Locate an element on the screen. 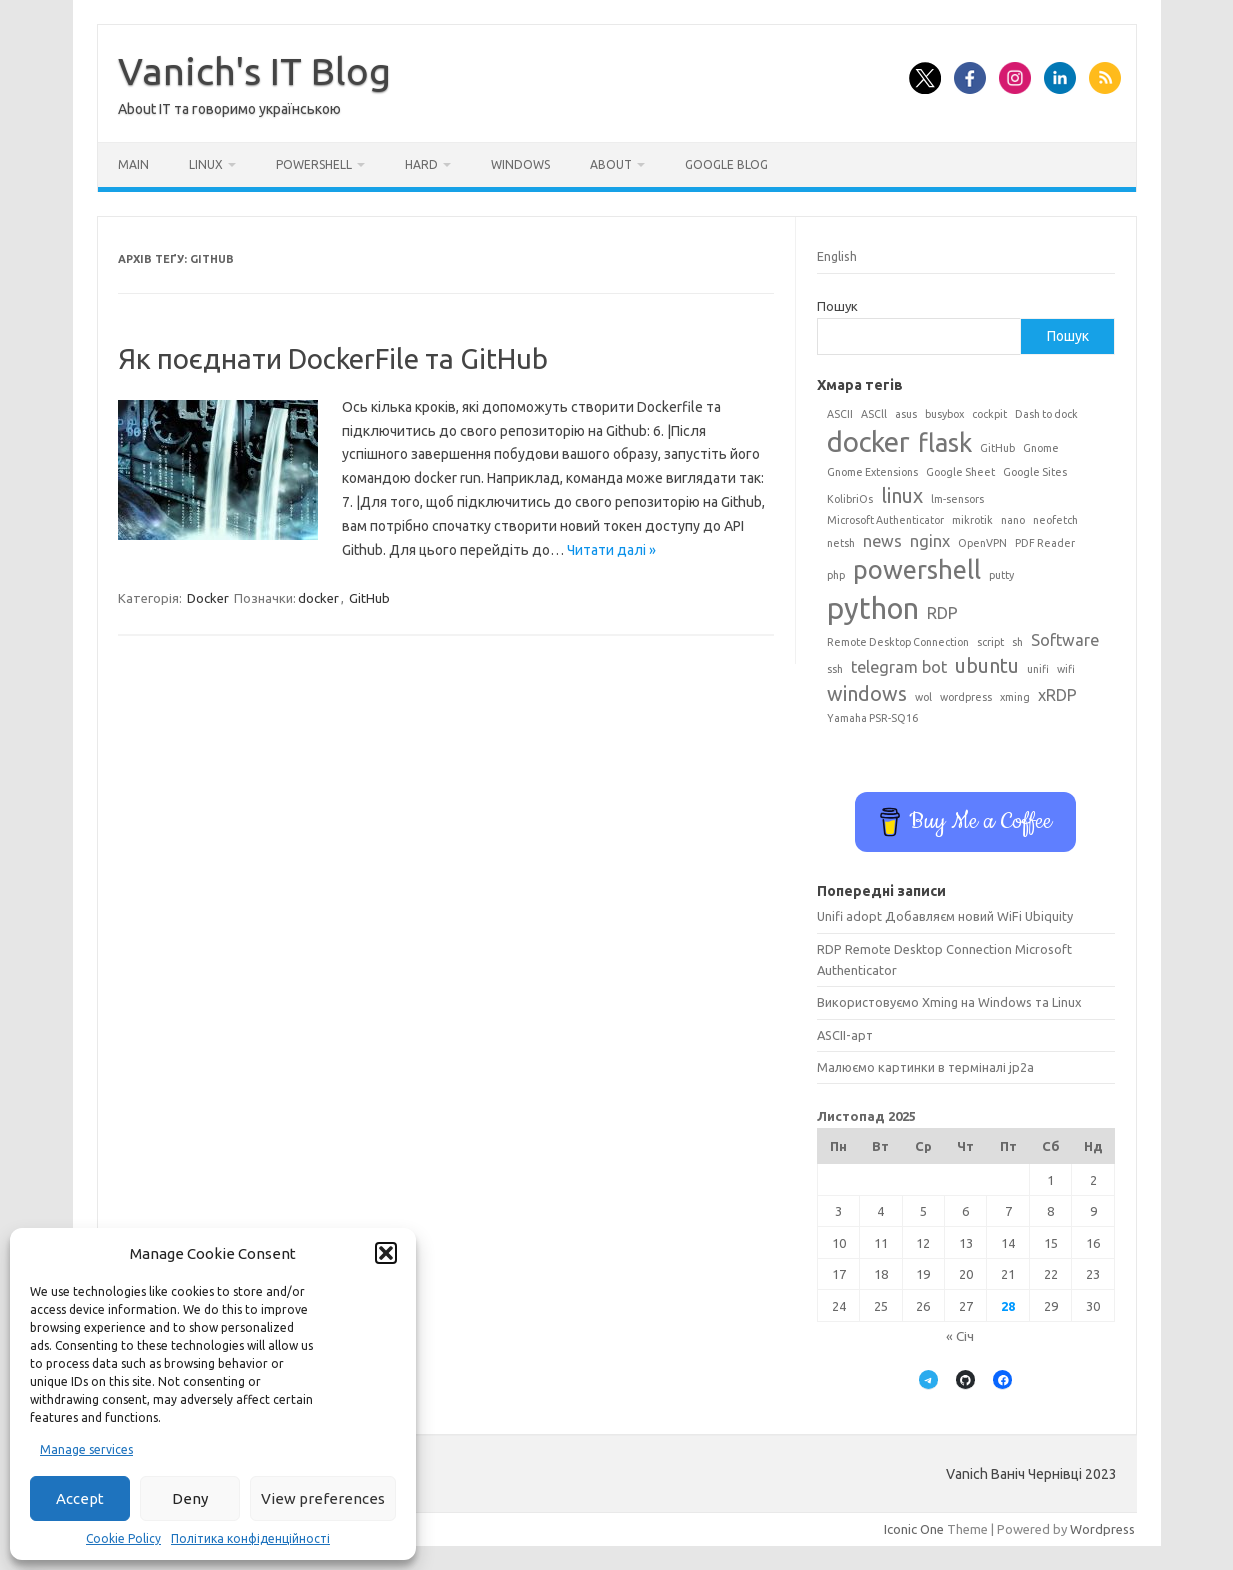  Deny is located at coordinates (190, 1498).